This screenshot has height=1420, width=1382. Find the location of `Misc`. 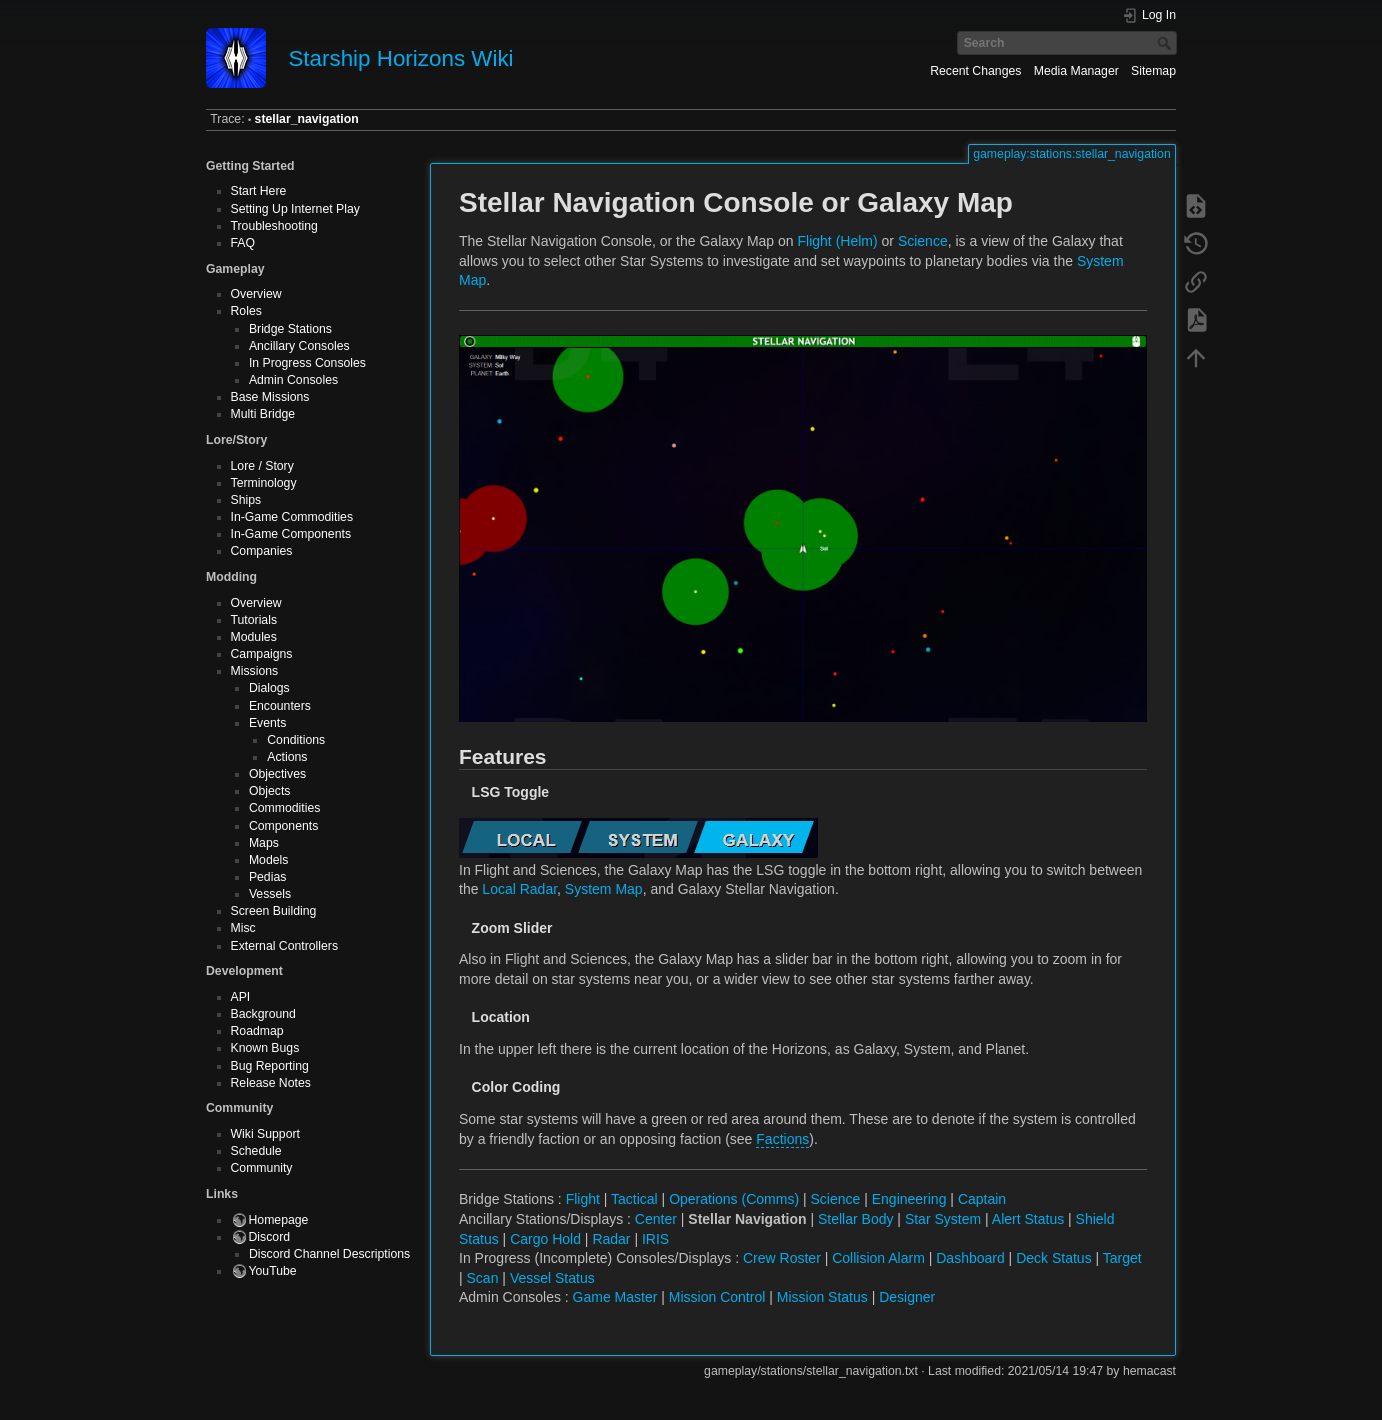

Misc is located at coordinates (243, 928).